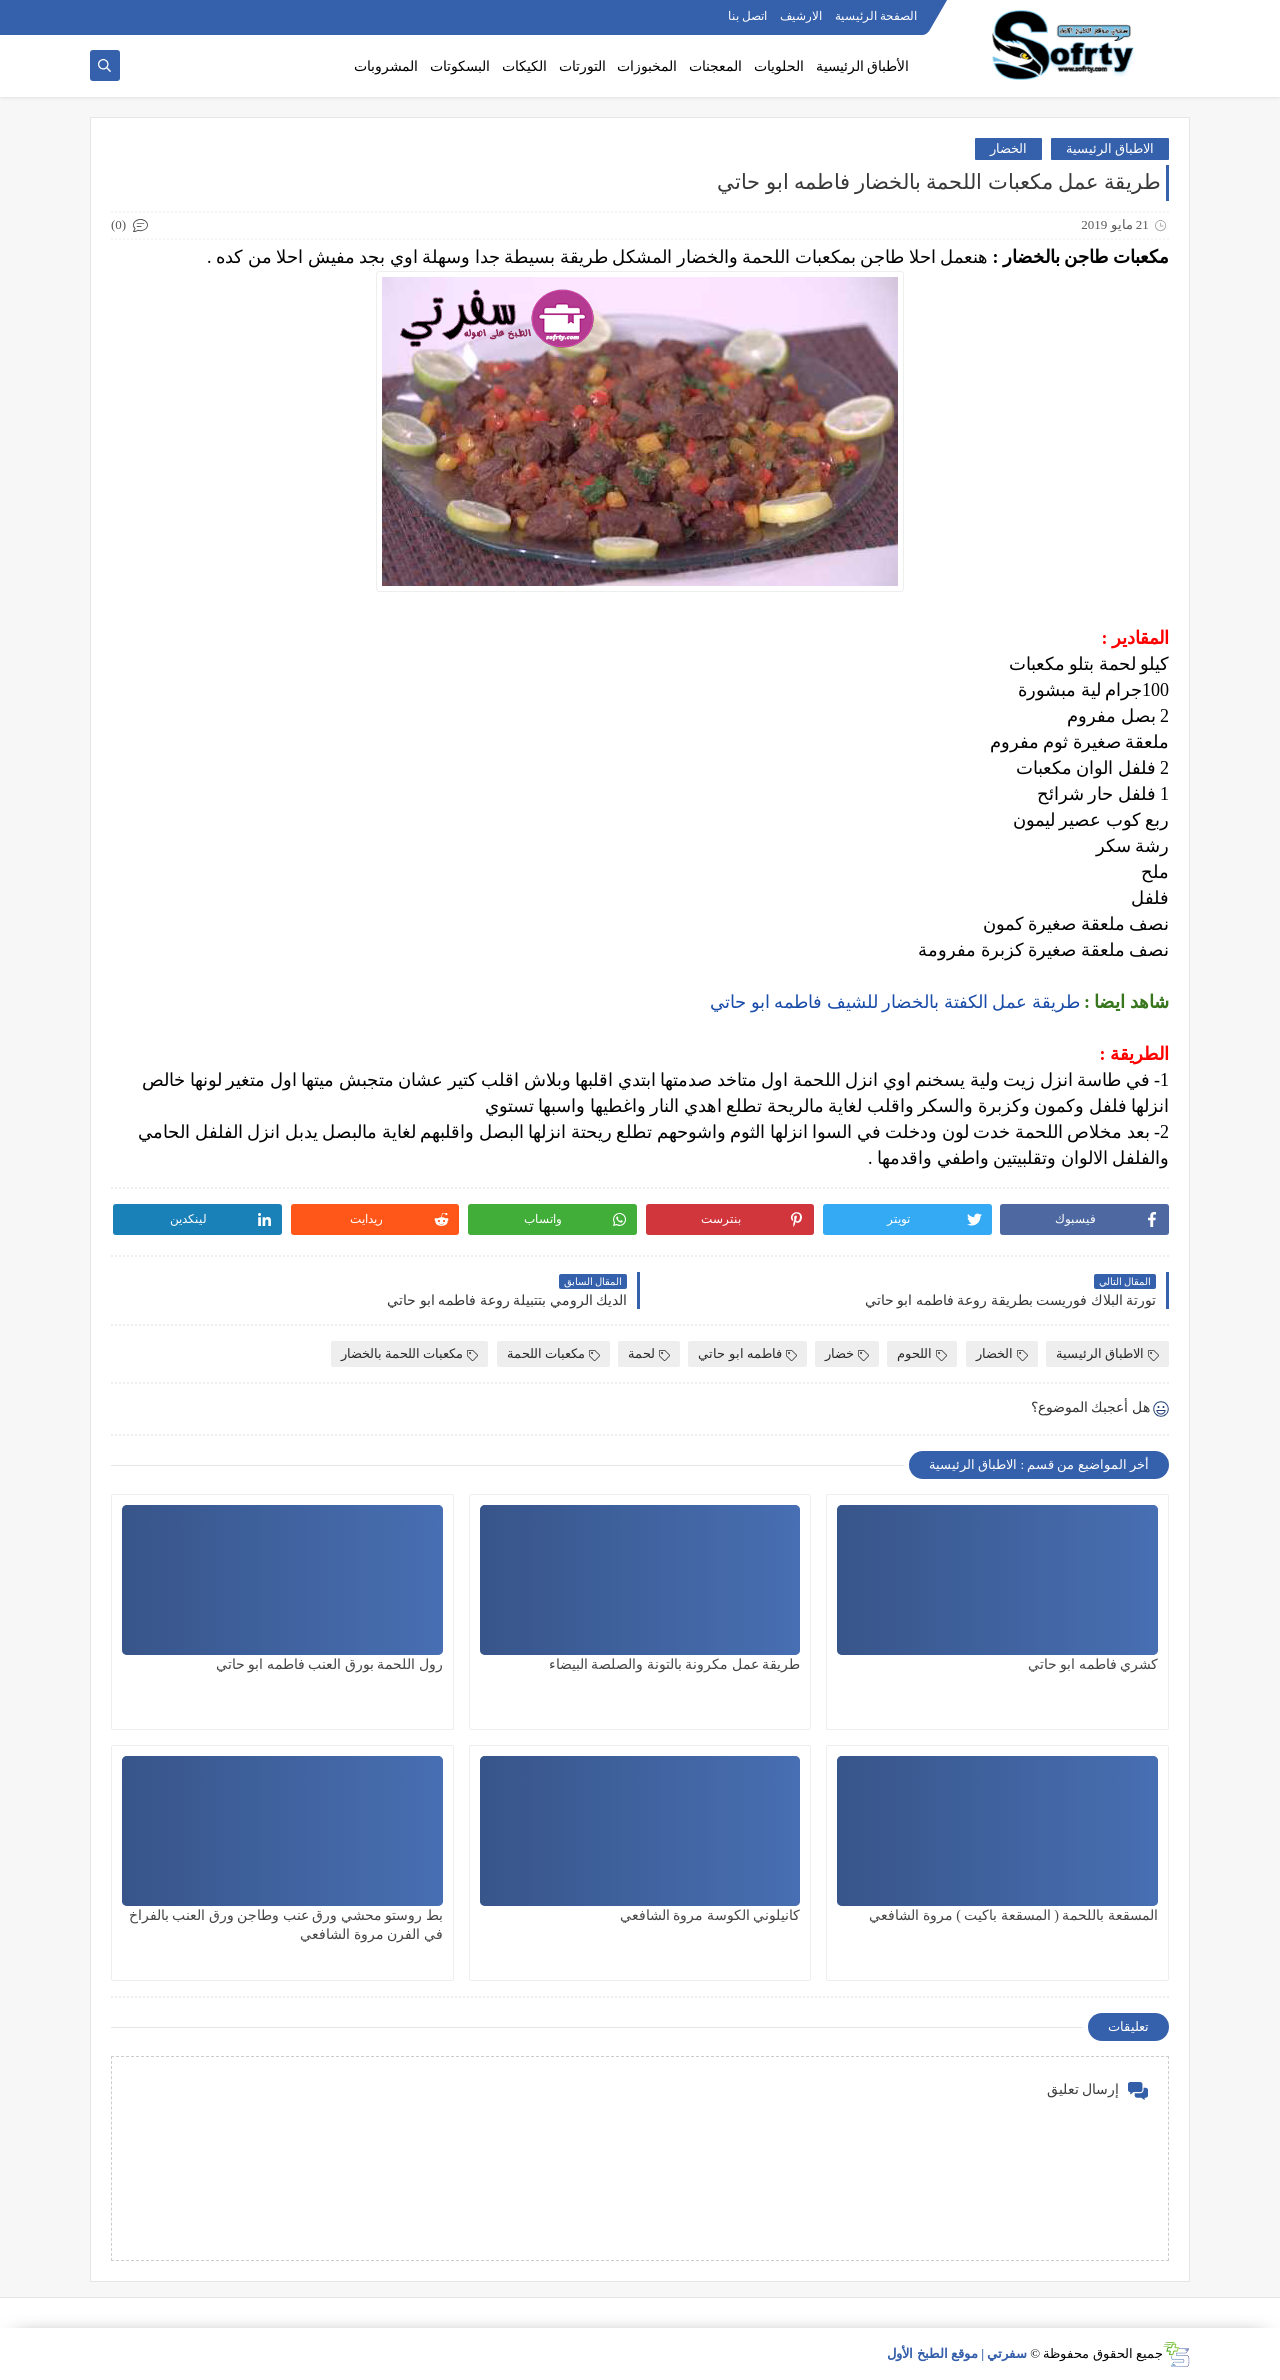 The image size is (1280, 2380). What do you see at coordinates (779, 66) in the screenshot?
I see `الحلويات` at bounding box center [779, 66].